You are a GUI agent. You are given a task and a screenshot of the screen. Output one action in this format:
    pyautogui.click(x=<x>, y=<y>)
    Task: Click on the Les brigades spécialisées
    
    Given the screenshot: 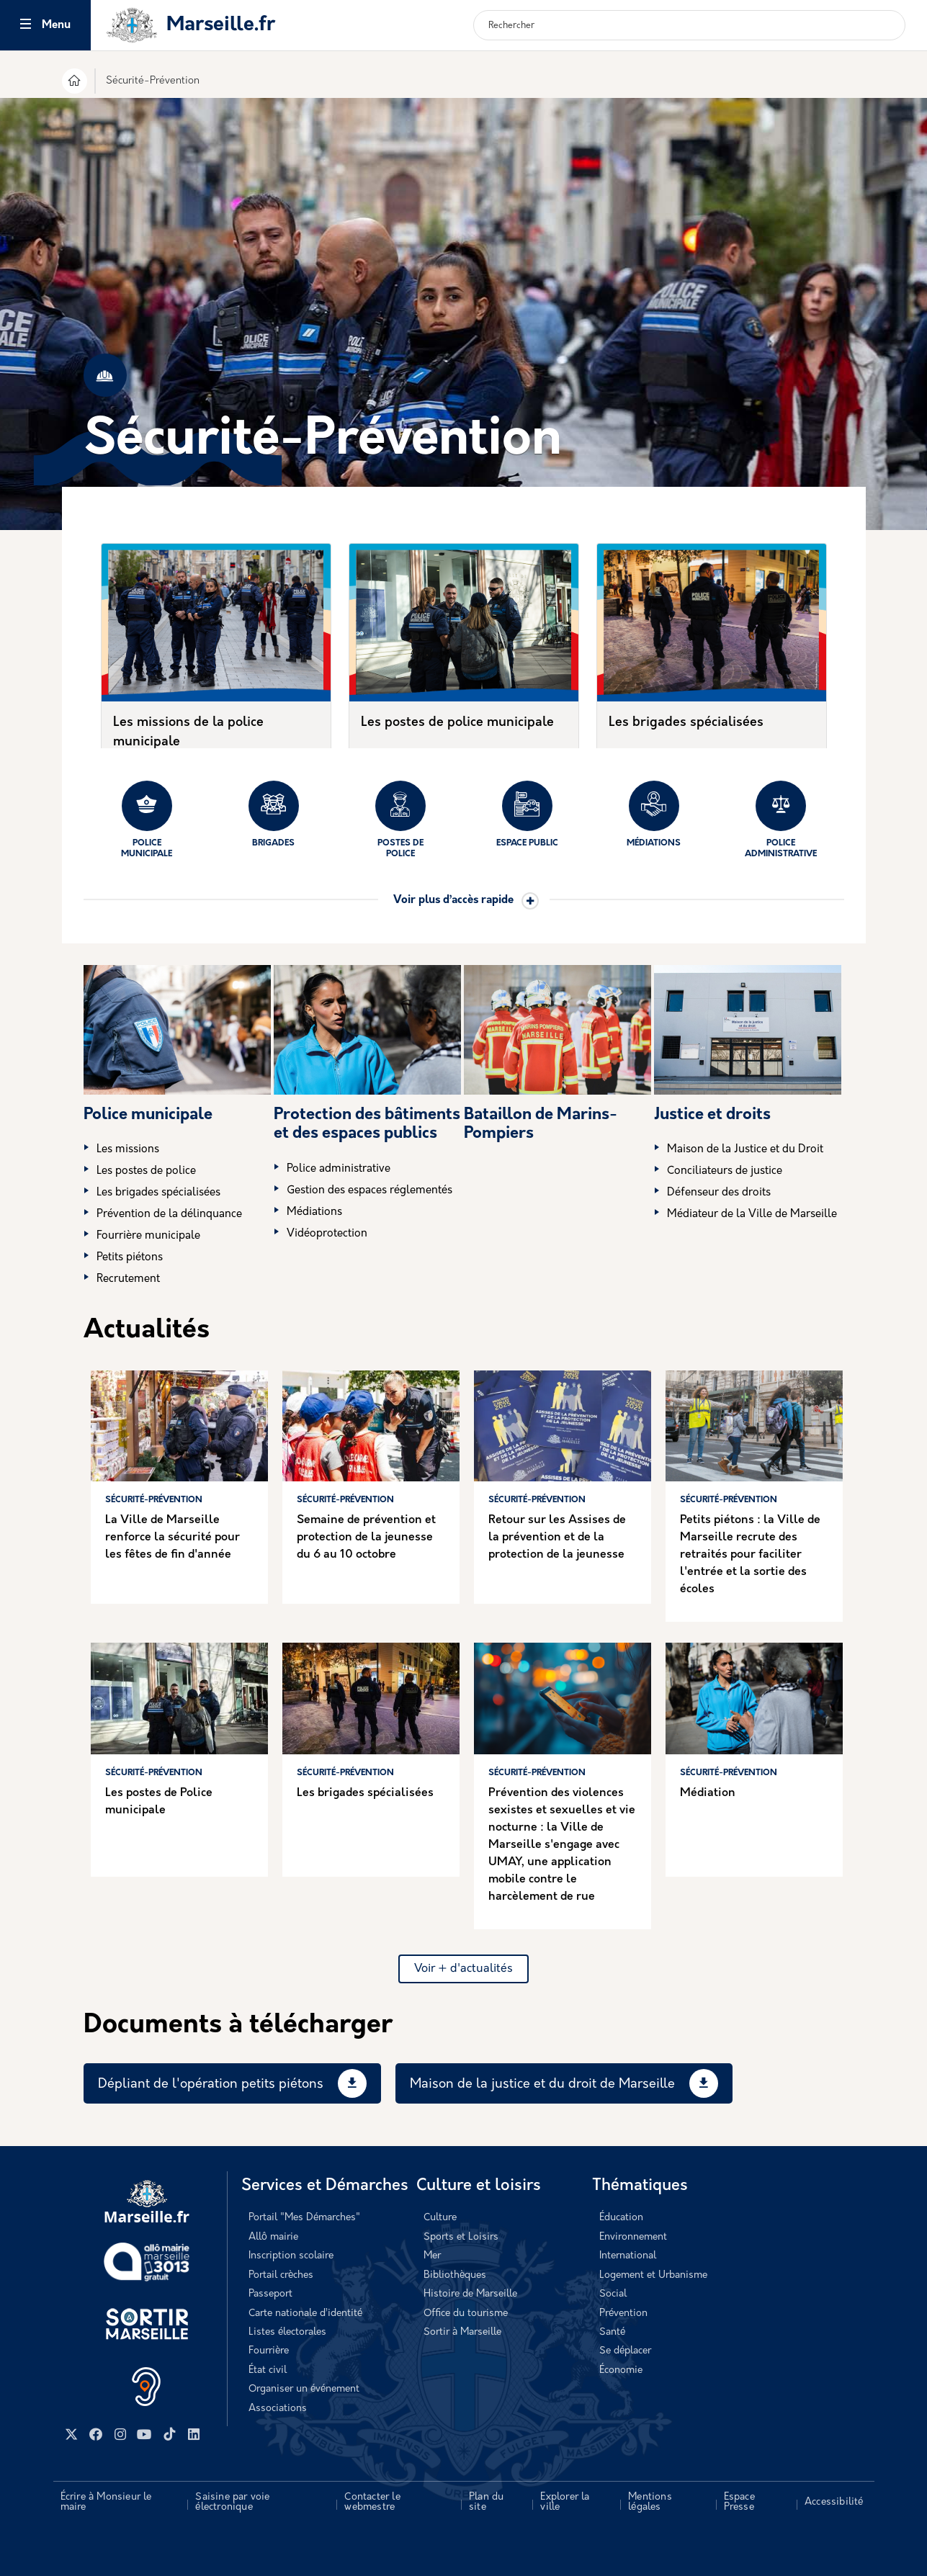 What is the action you would take?
    pyautogui.click(x=686, y=723)
    